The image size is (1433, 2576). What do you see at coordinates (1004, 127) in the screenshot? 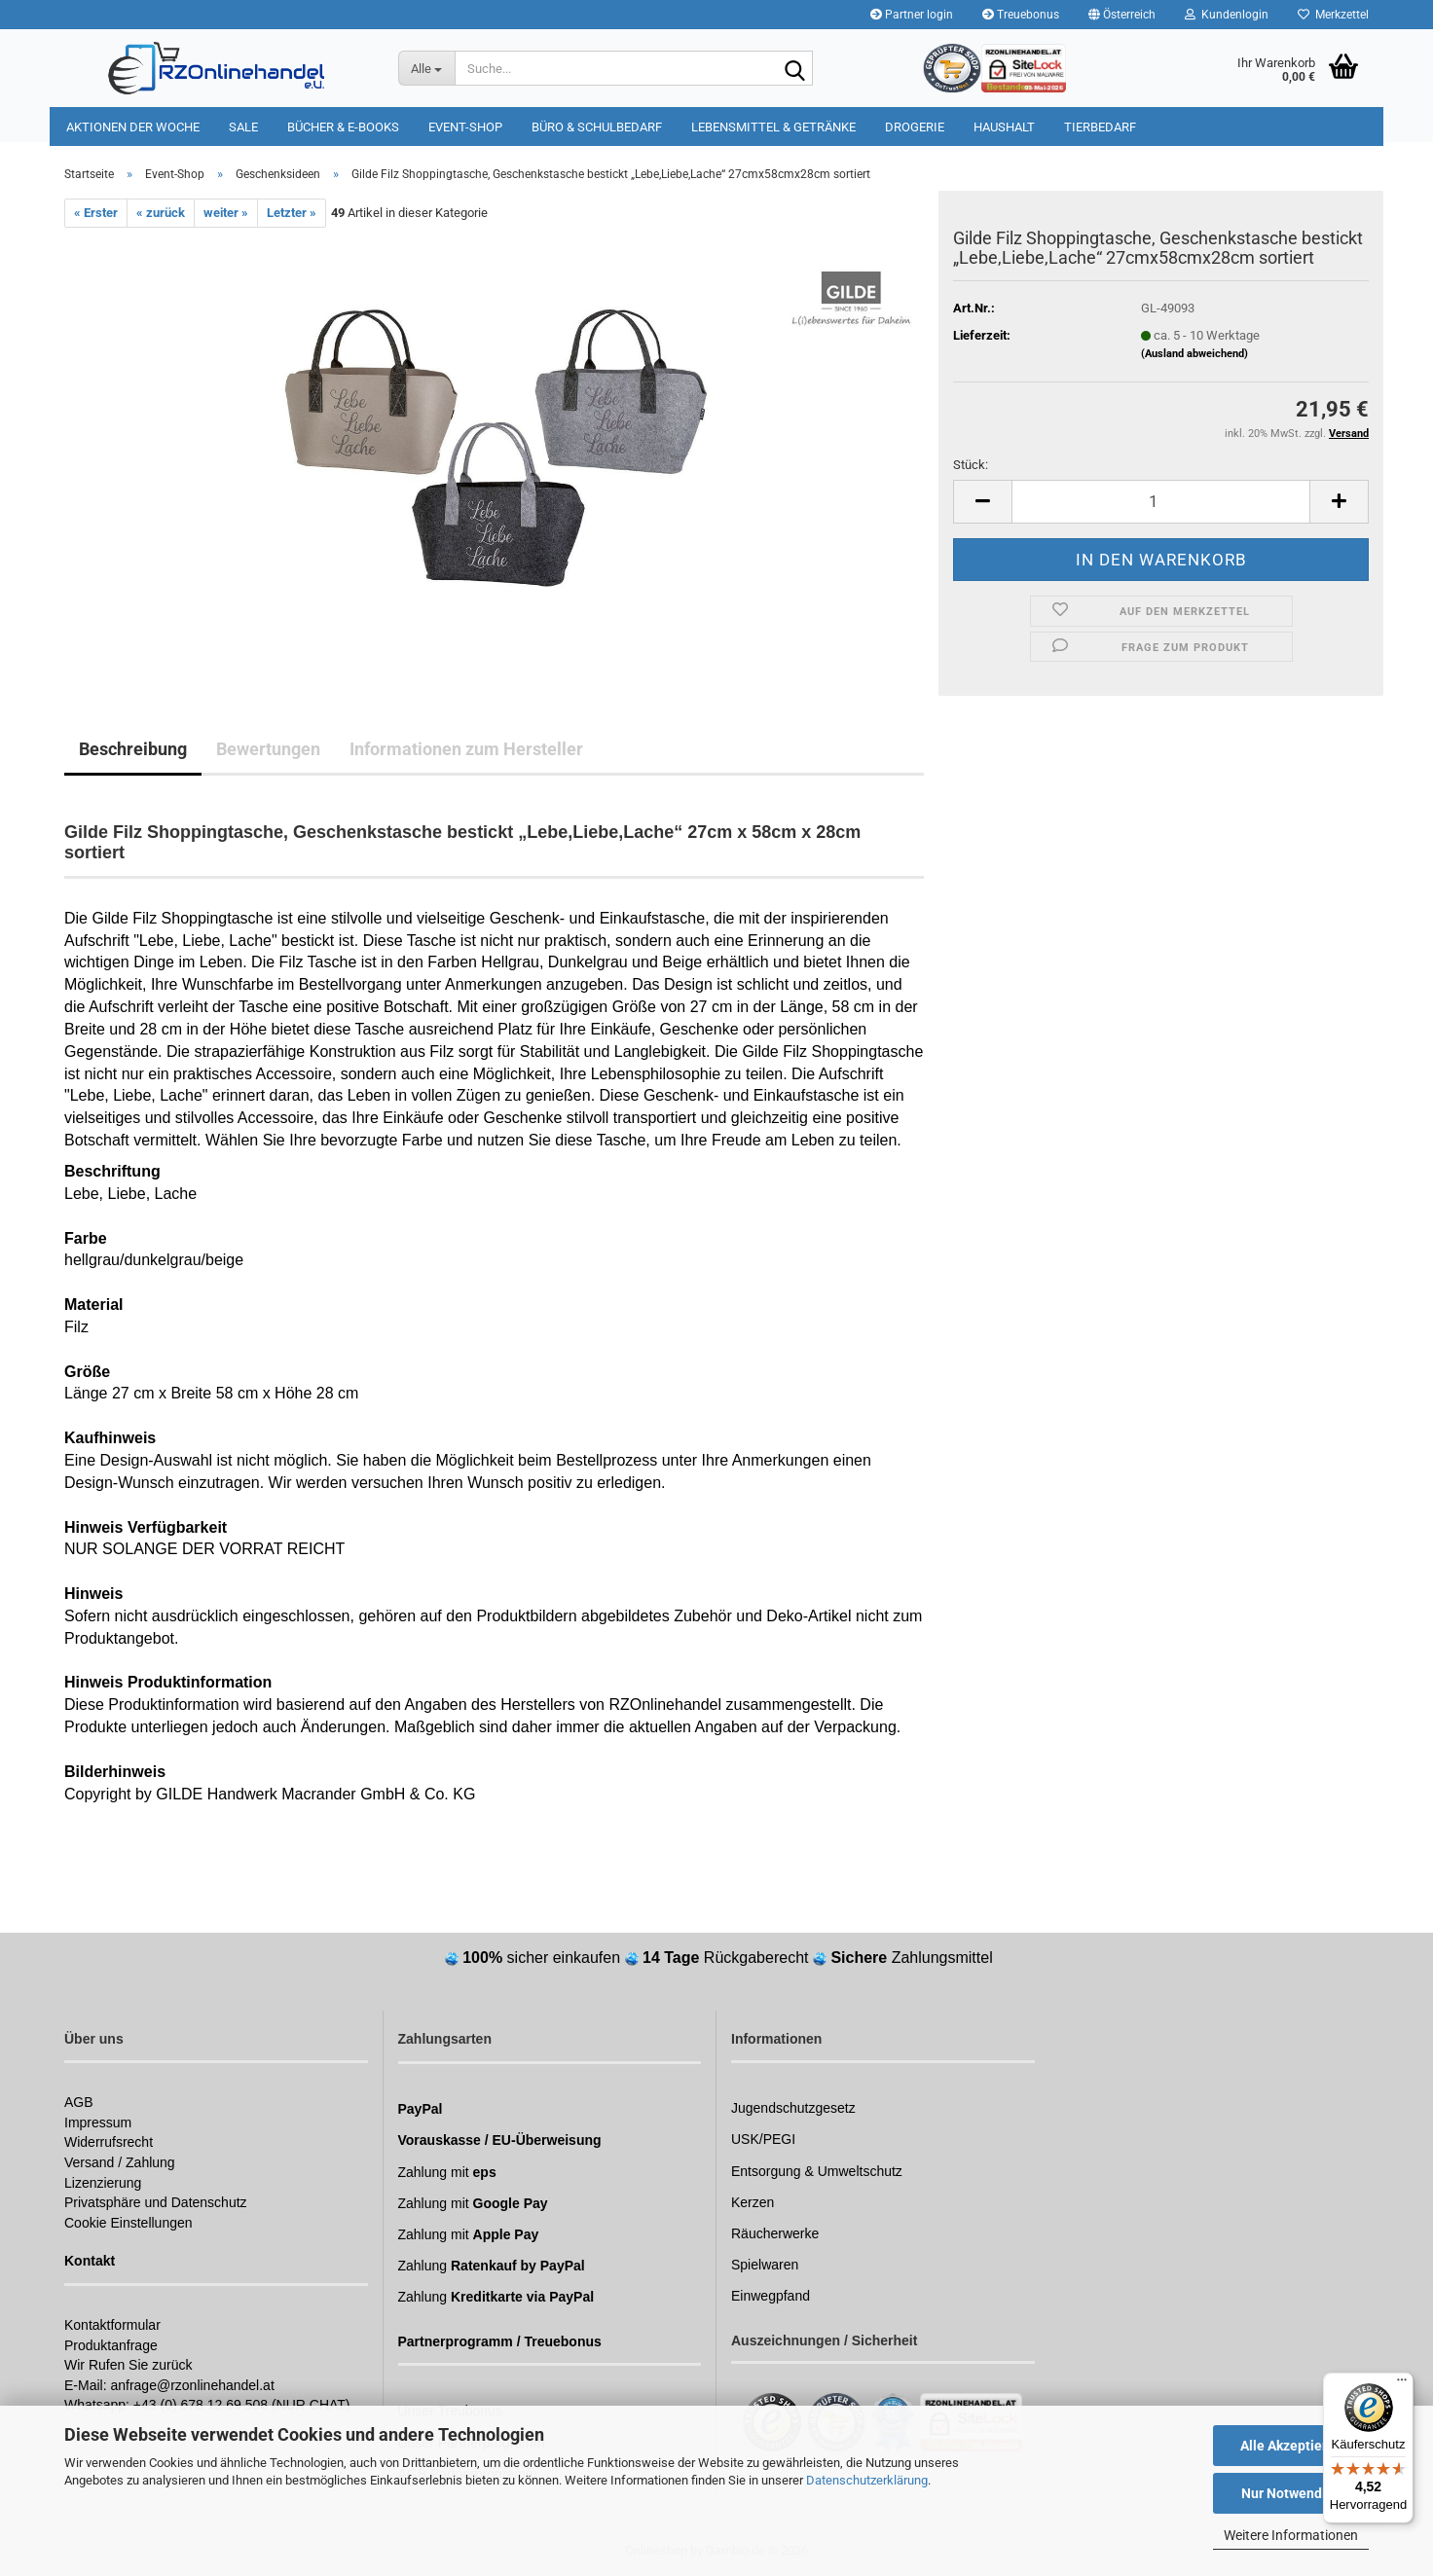
I see `Haushalt` at bounding box center [1004, 127].